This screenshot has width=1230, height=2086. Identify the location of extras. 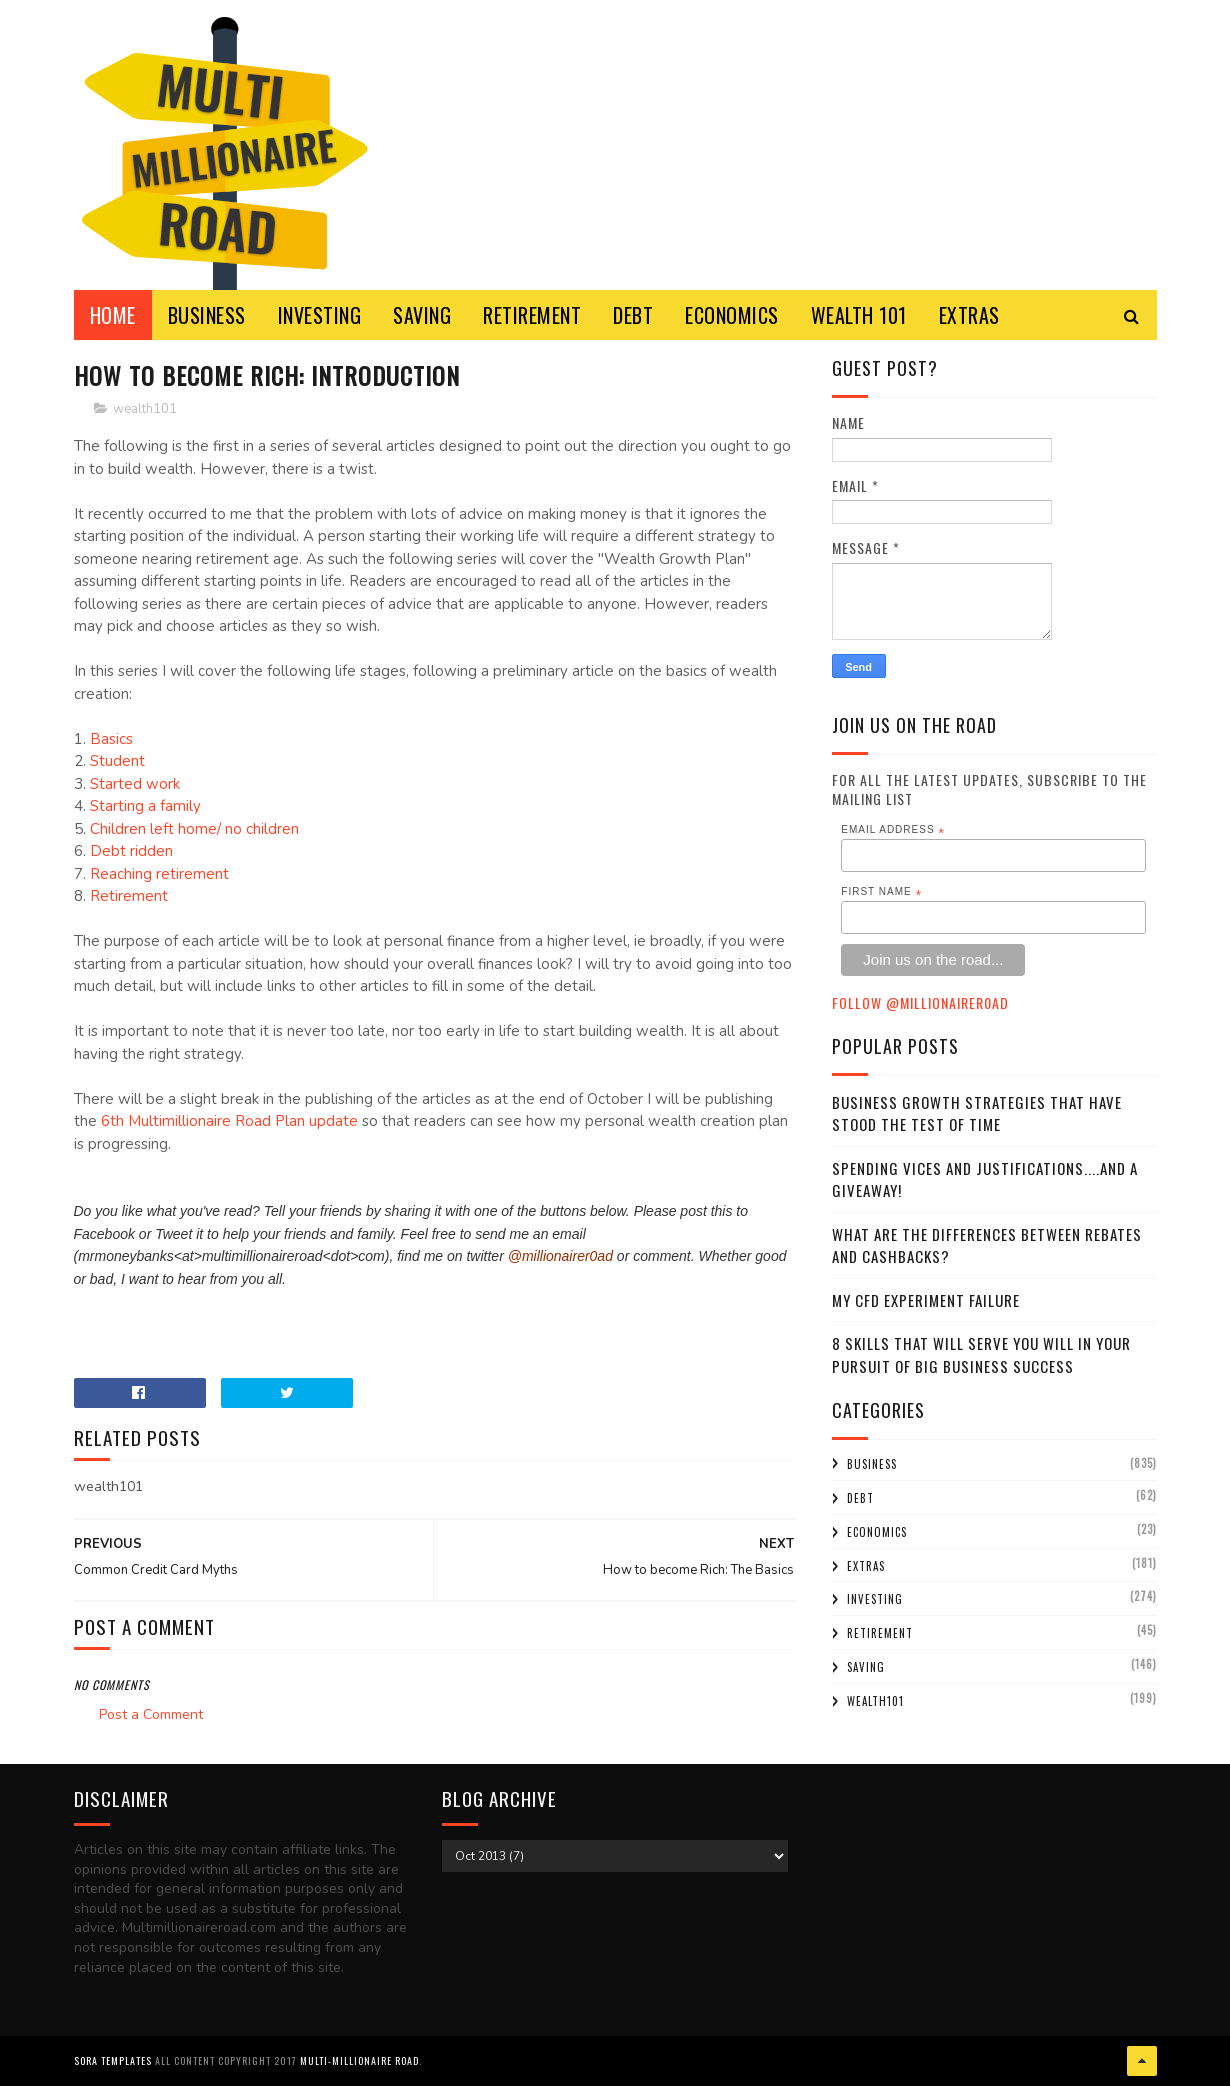
(866, 1566).